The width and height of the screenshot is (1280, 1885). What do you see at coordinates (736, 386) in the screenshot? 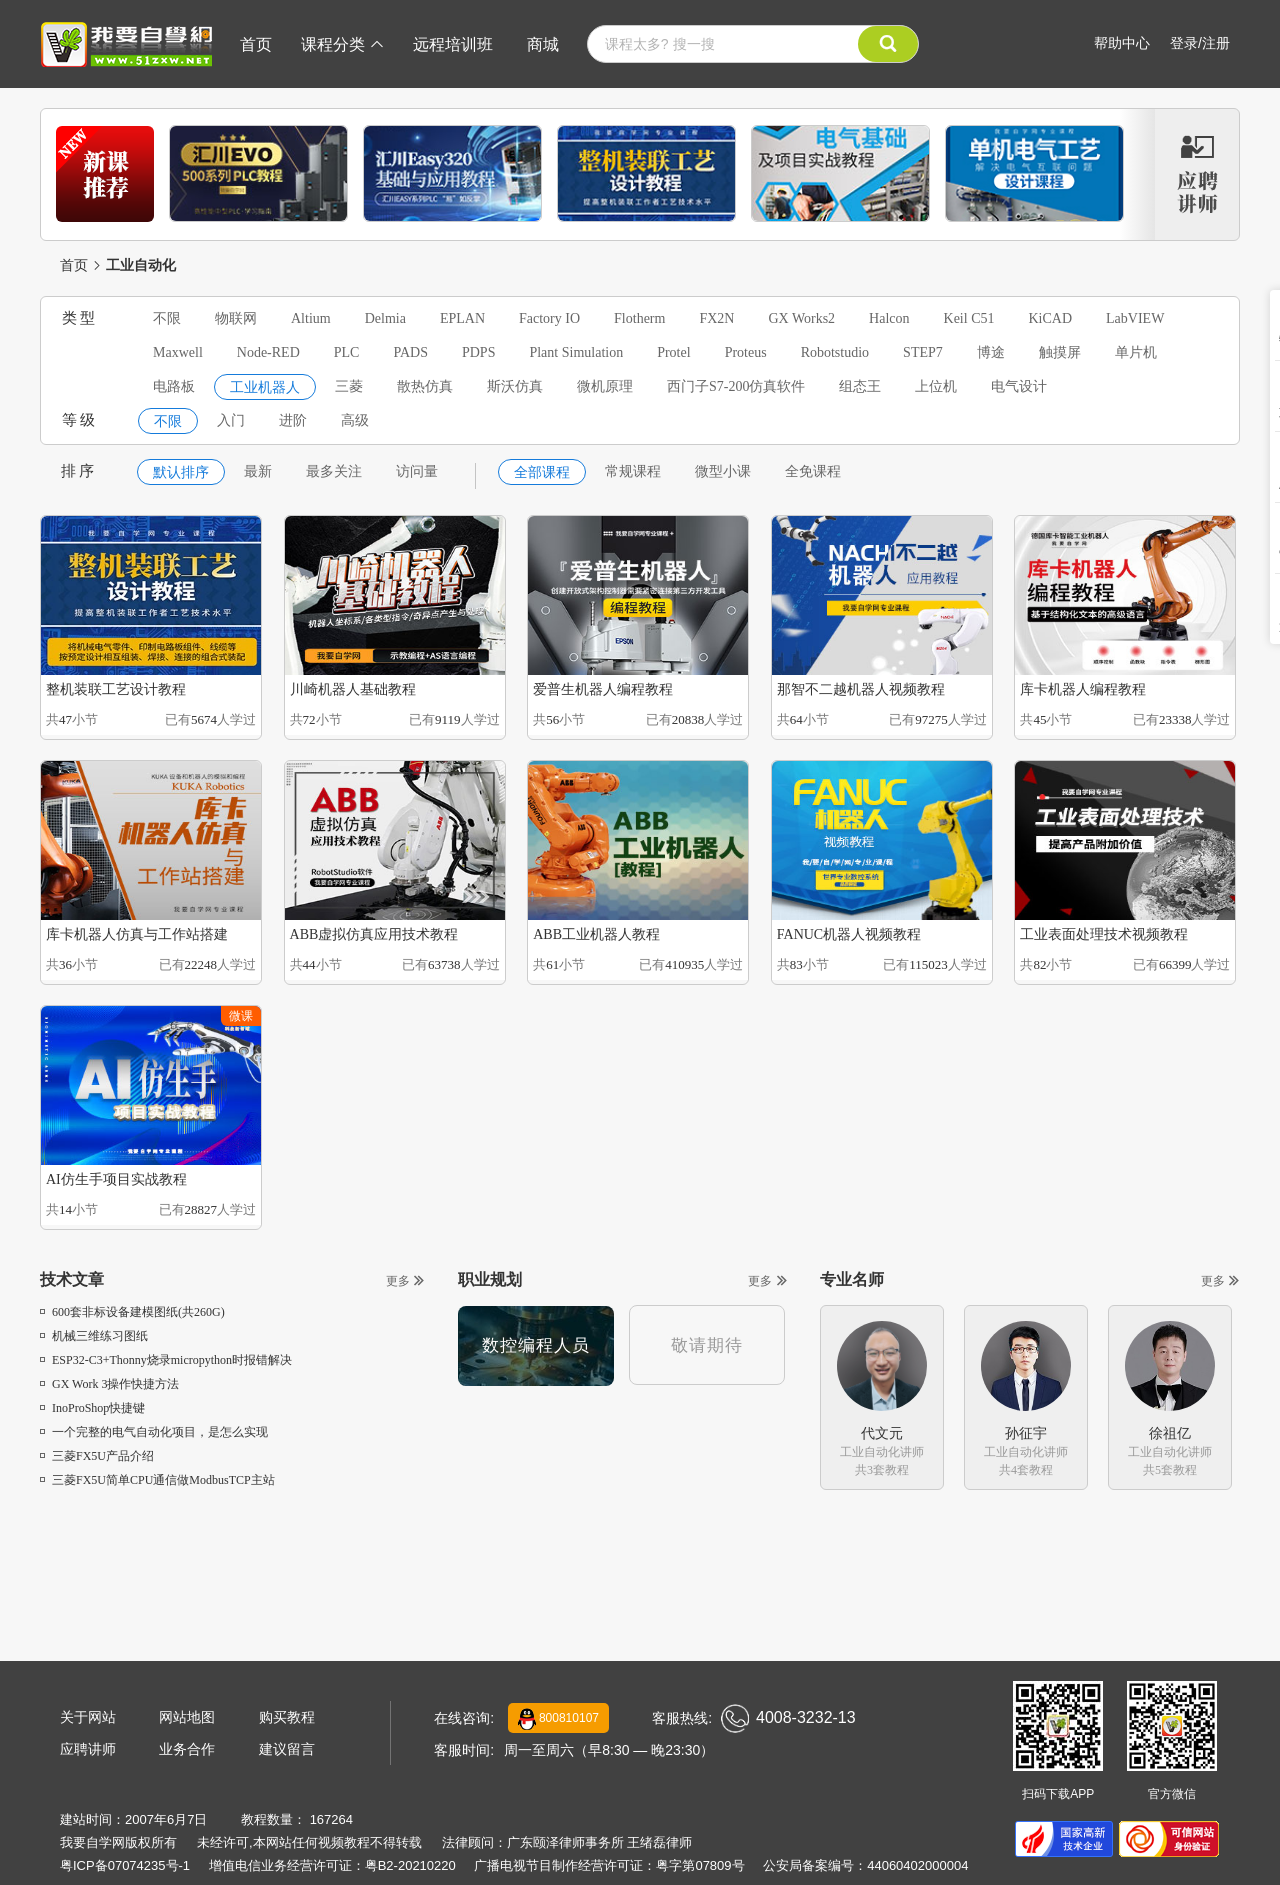
I see `西门子S7-200仿真软件` at bounding box center [736, 386].